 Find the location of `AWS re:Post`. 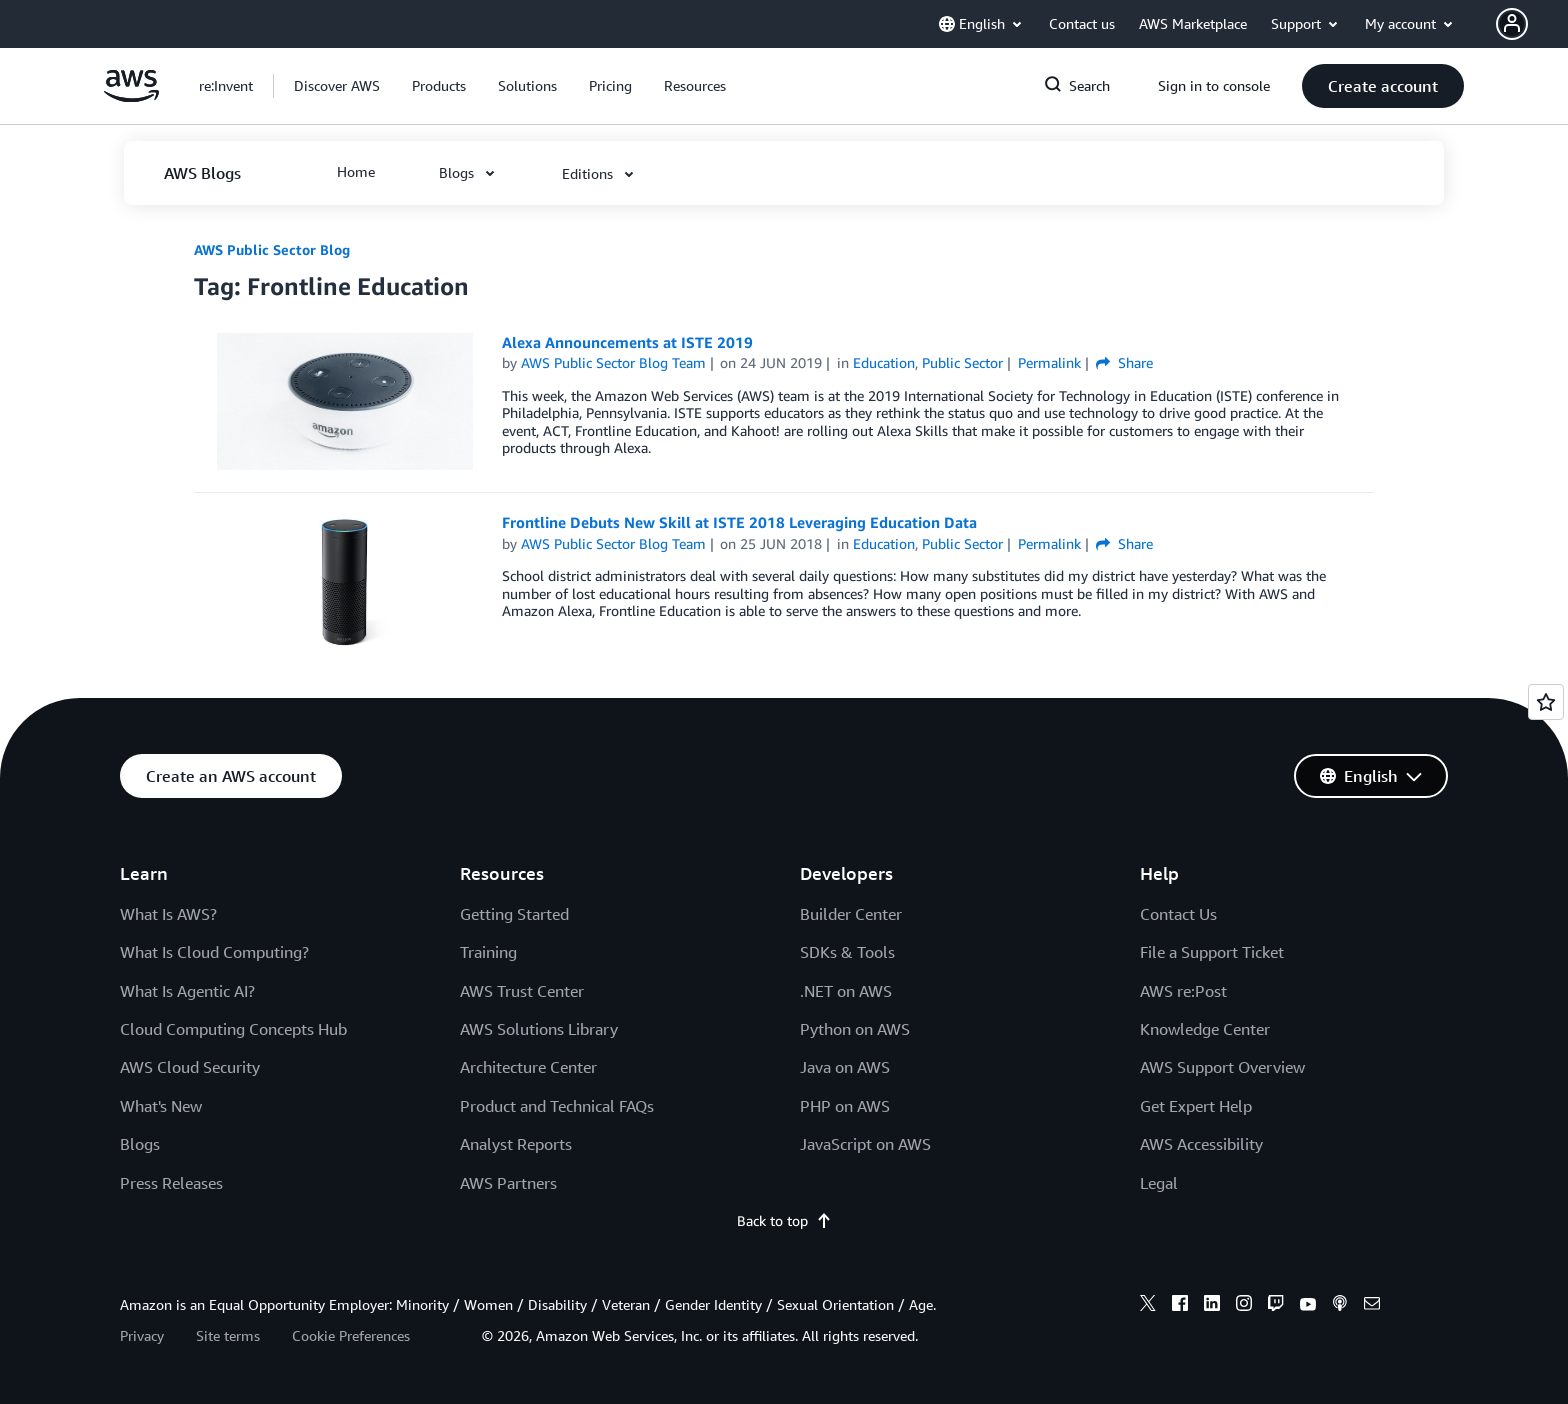

AWS re:Post is located at coordinates (1183, 991).